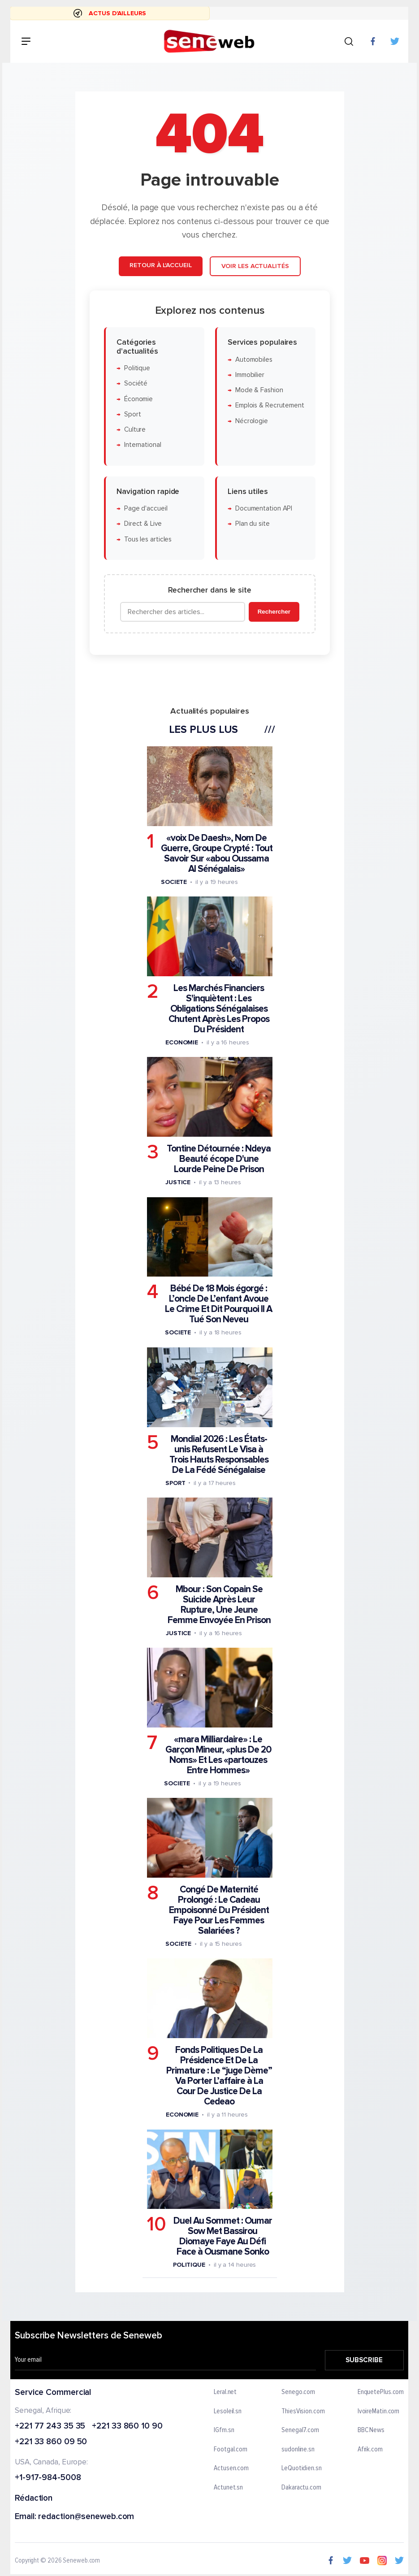 The height and width of the screenshot is (2576, 419). Describe the element at coordinates (177, 1182) in the screenshot. I see `Justice` at that location.